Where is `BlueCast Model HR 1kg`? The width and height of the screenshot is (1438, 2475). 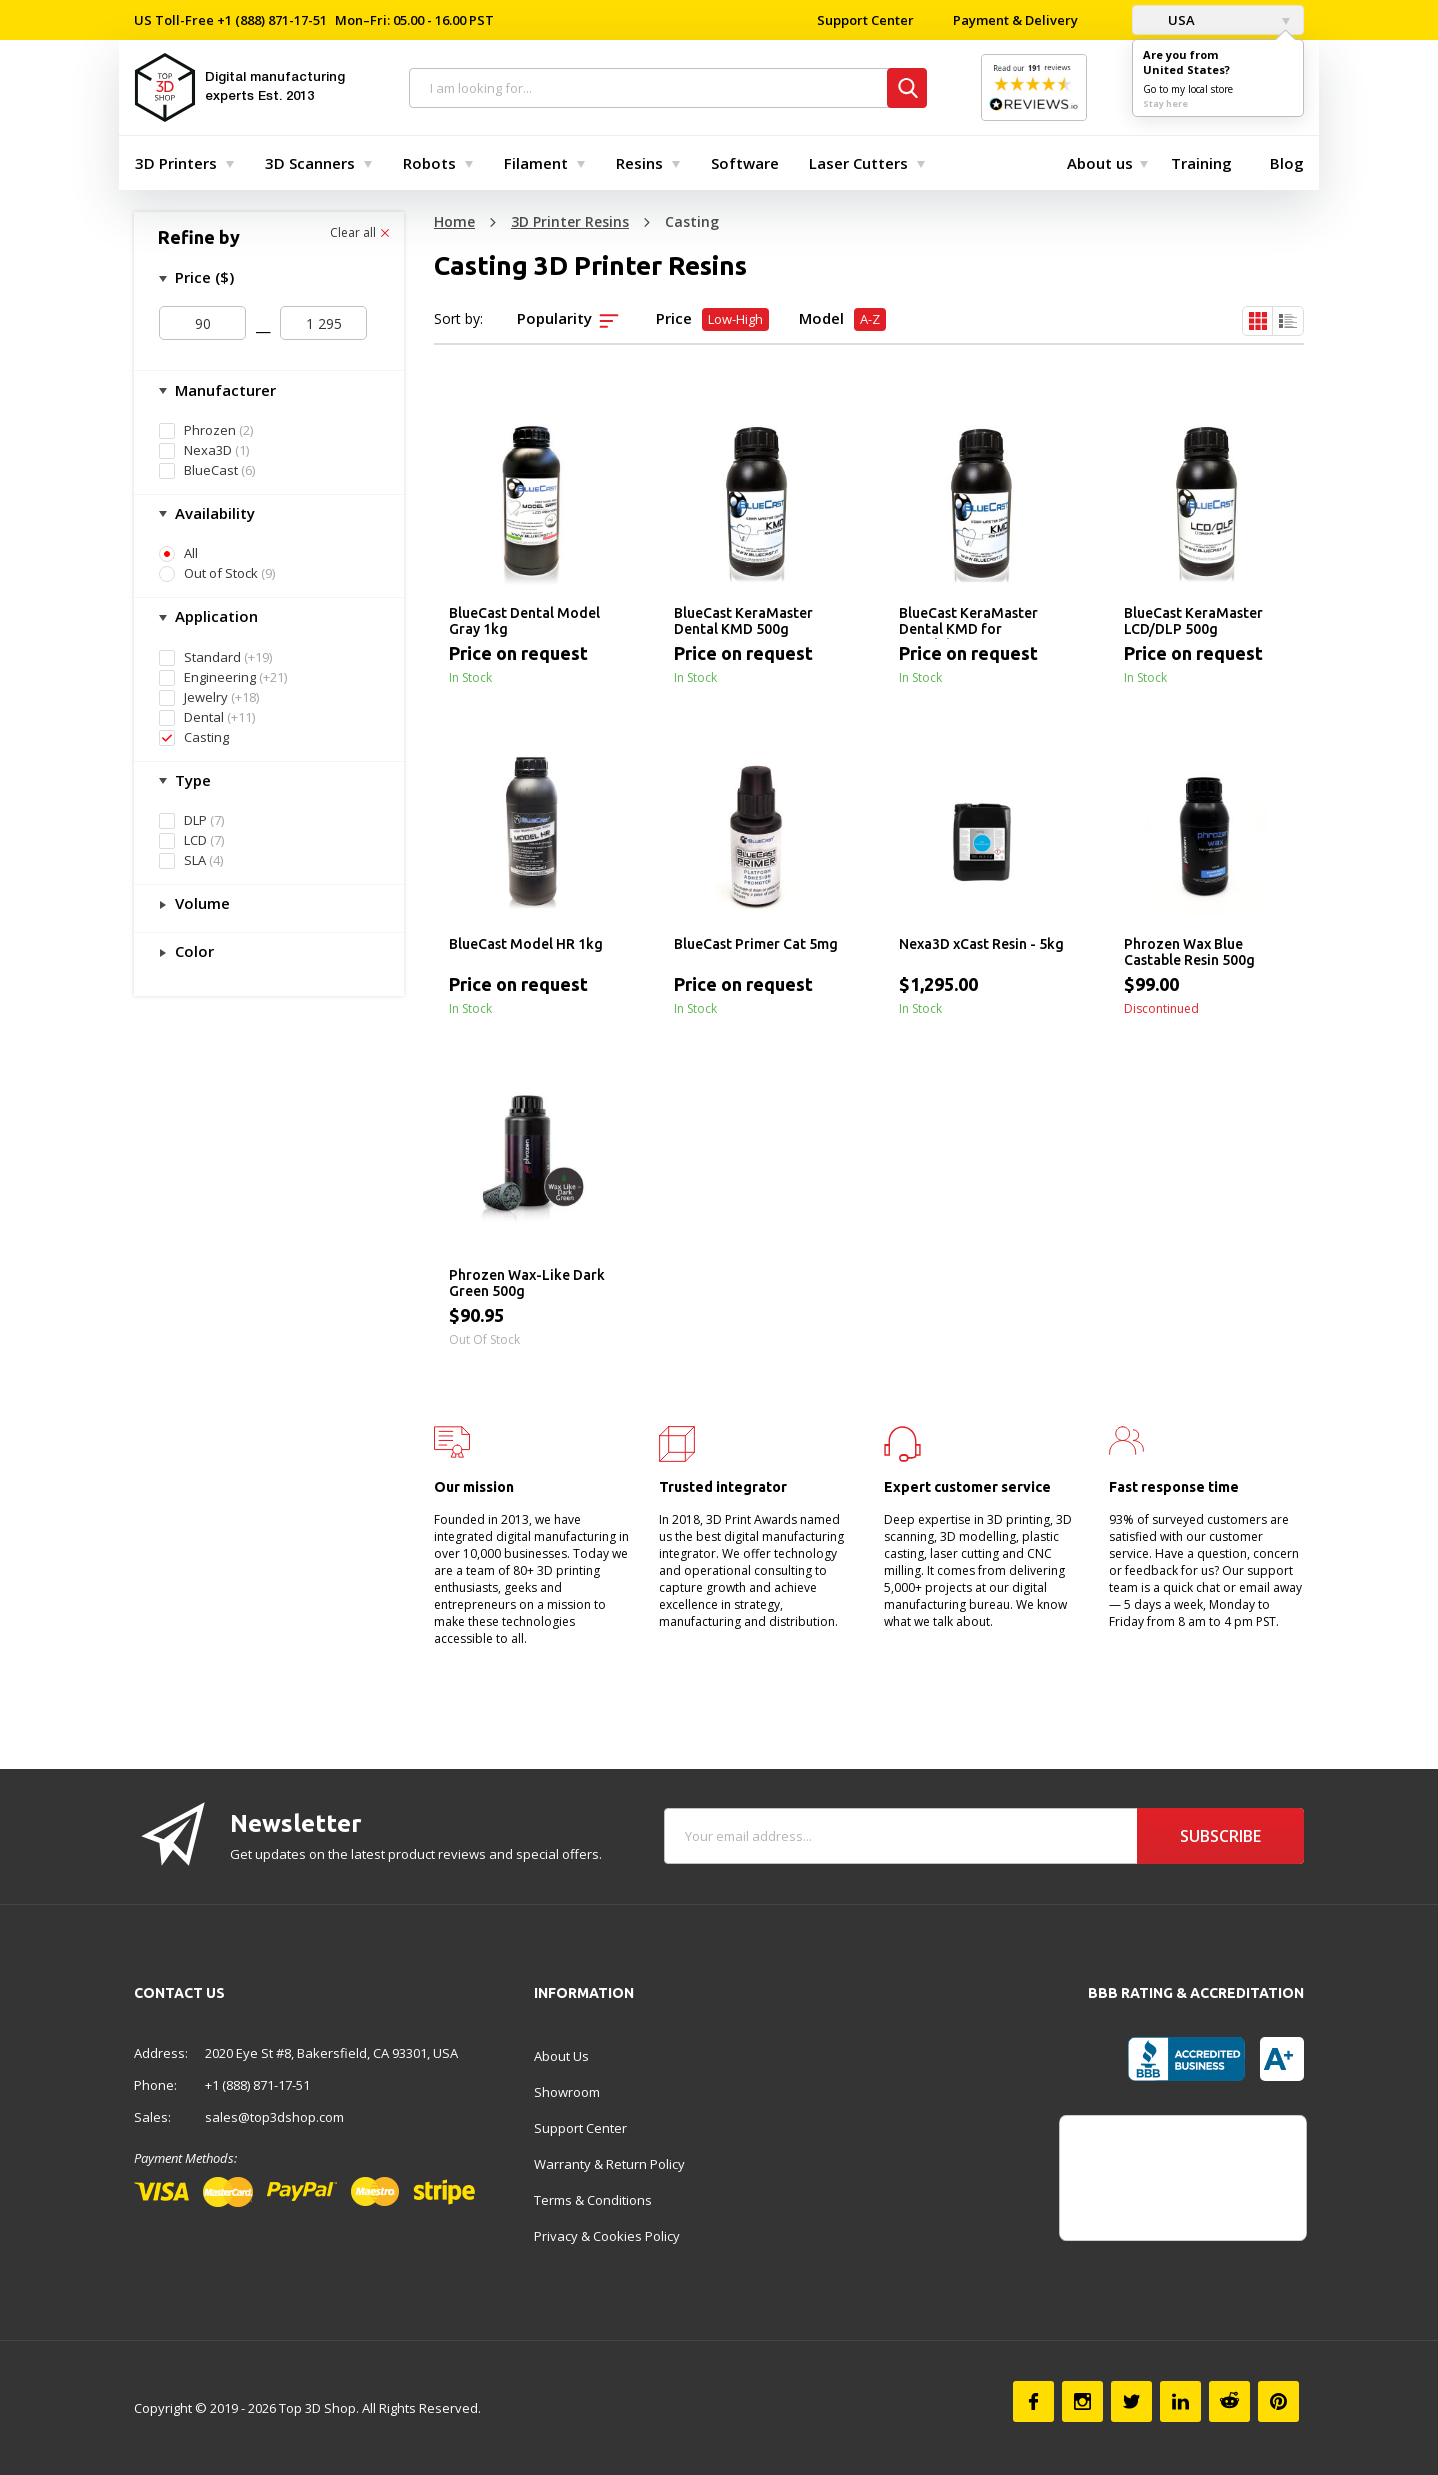
BlueCast Model HR 1kg is located at coordinates (526, 944).